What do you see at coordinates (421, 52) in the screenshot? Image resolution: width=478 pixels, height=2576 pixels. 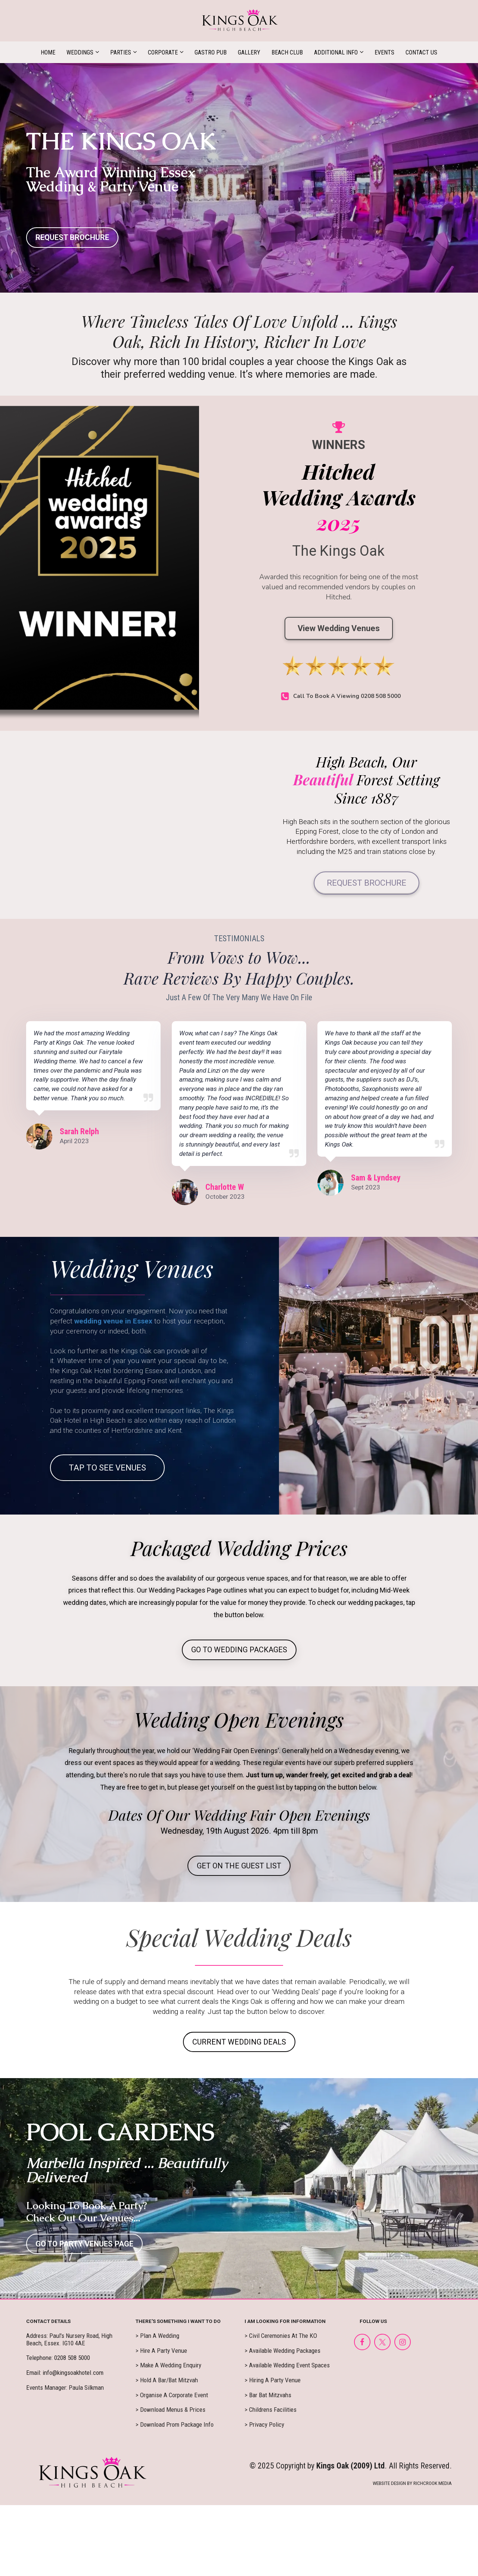 I see `CONTACT US` at bounding box center [421, 52].